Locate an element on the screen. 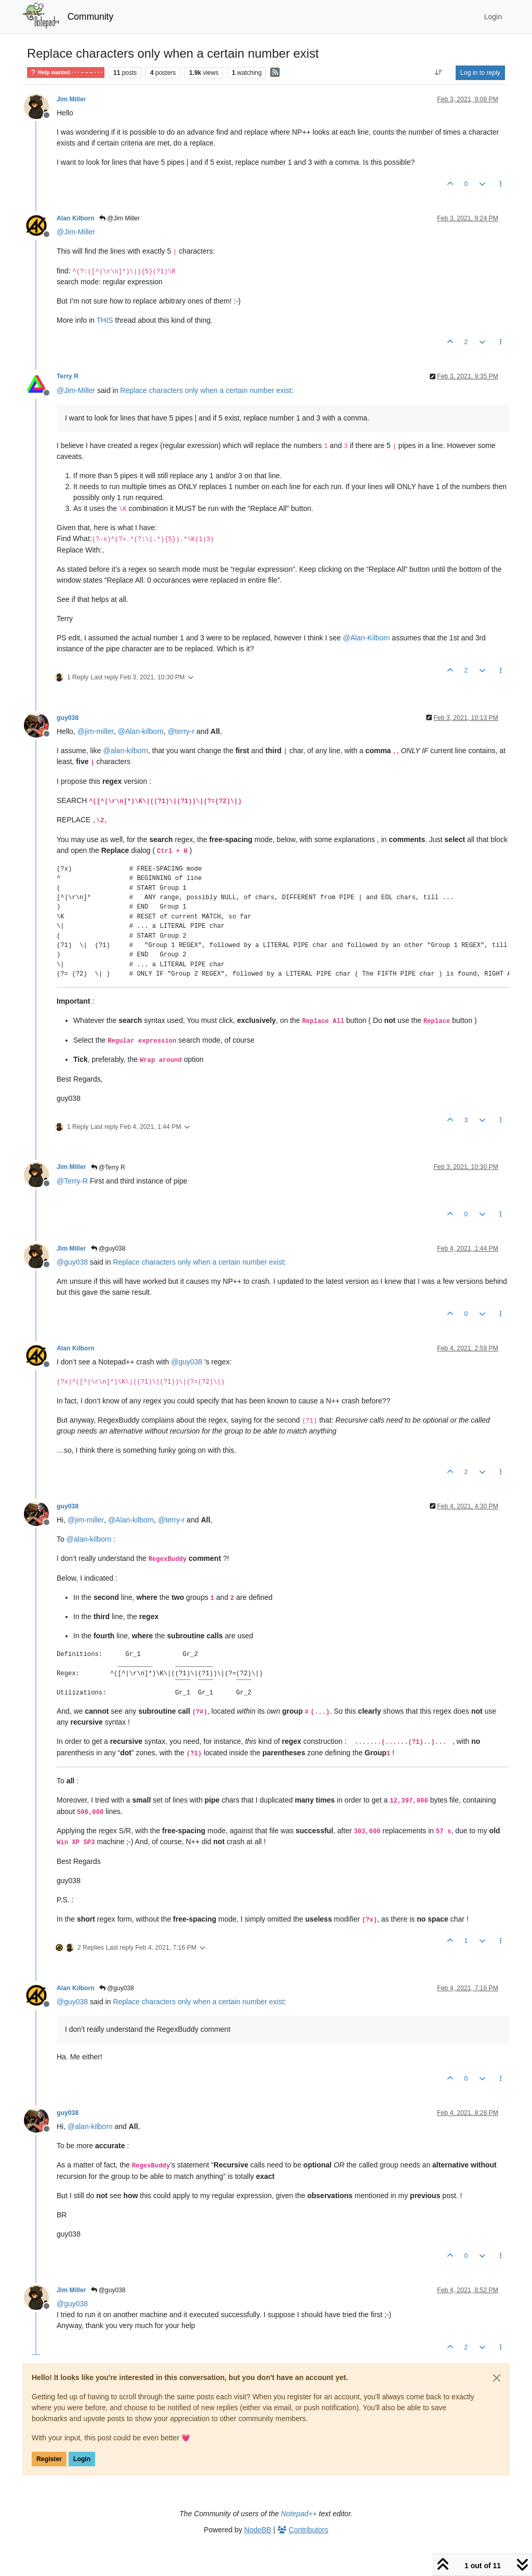 The image size is (532, 2576). Notepad++ is located at coordinates (299, 2513).